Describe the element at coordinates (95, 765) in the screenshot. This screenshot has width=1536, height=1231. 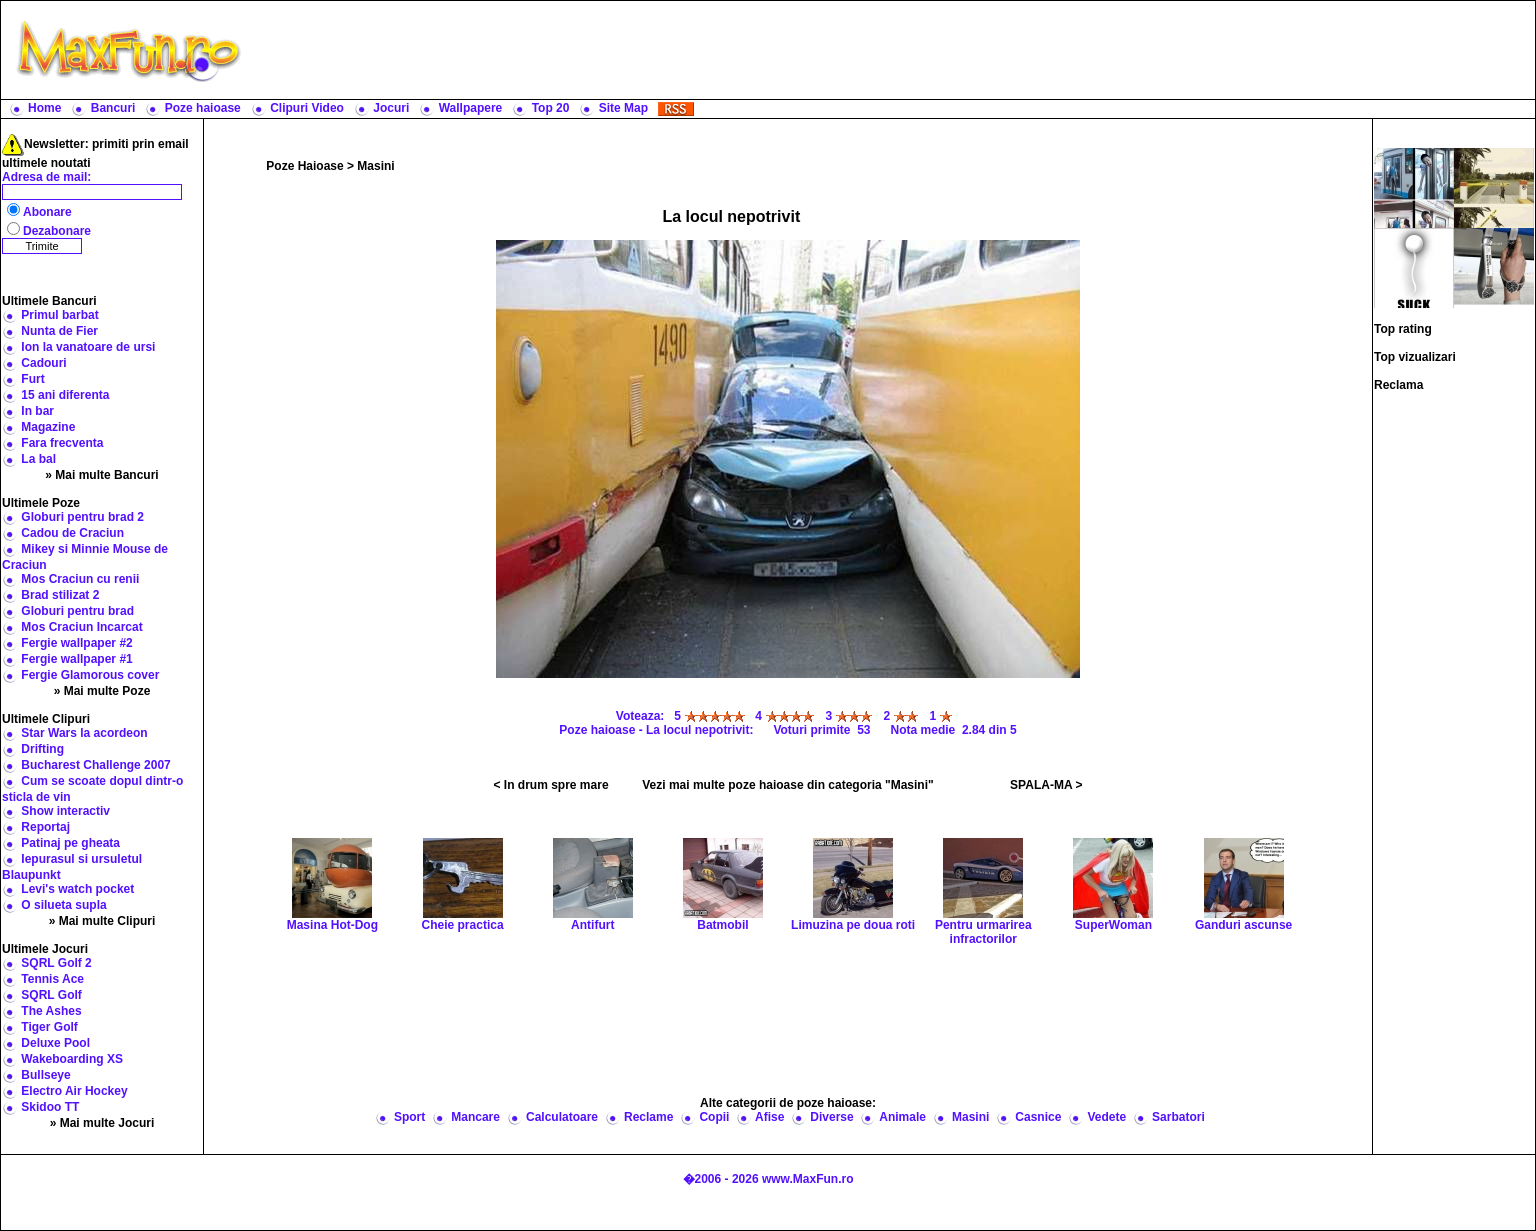
I see `Bucharest Challenge 2007` at that location.